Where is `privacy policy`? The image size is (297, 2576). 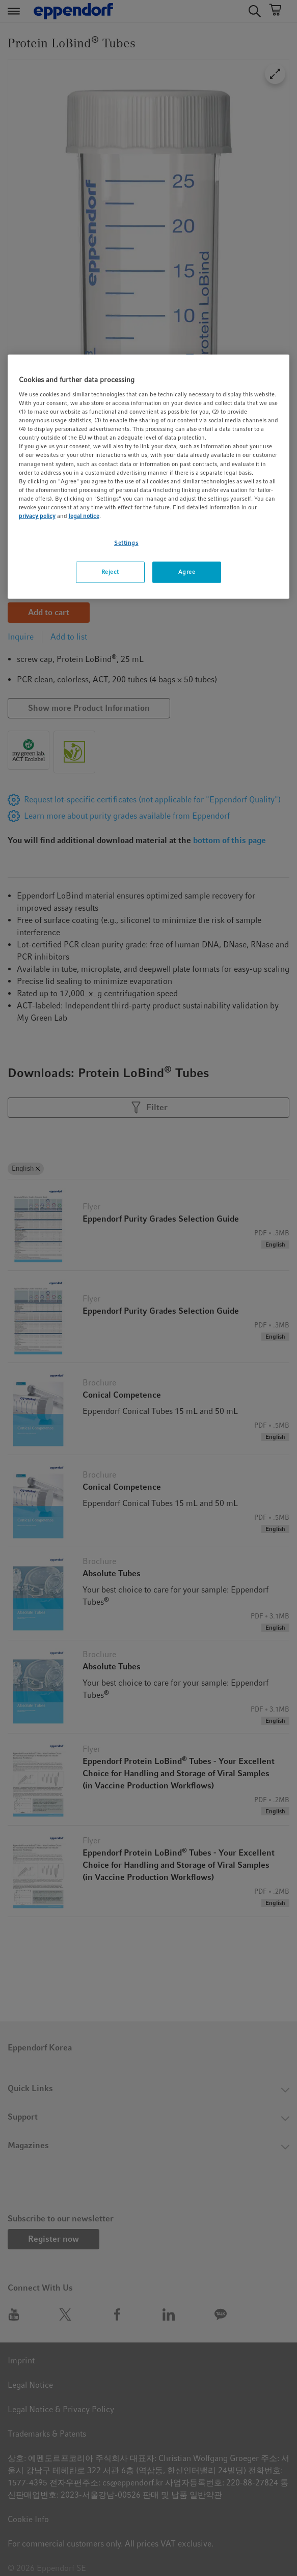 privacy policy is located at coordinates (37, 515).